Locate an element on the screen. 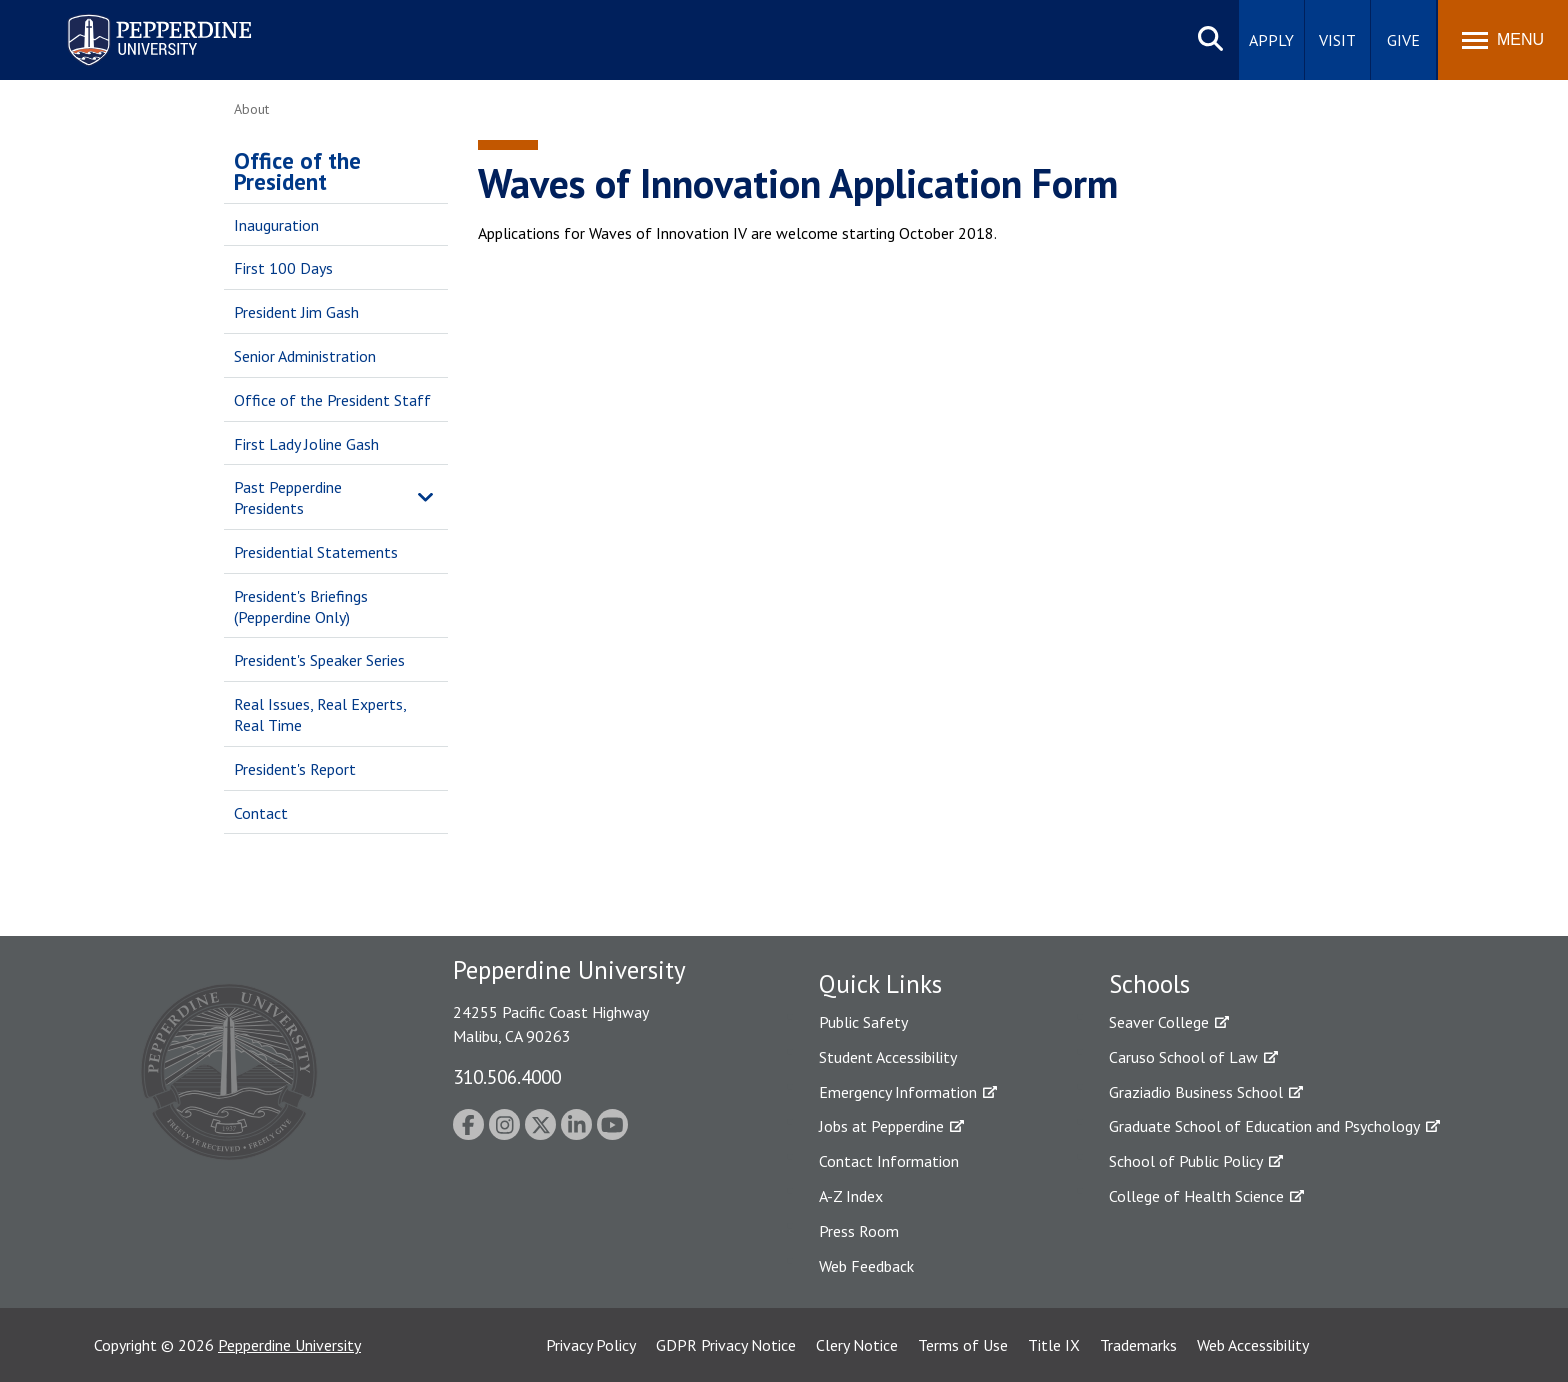 This screenshot has height=1382, width=1568. Give is located at coordinates (1403, 40).